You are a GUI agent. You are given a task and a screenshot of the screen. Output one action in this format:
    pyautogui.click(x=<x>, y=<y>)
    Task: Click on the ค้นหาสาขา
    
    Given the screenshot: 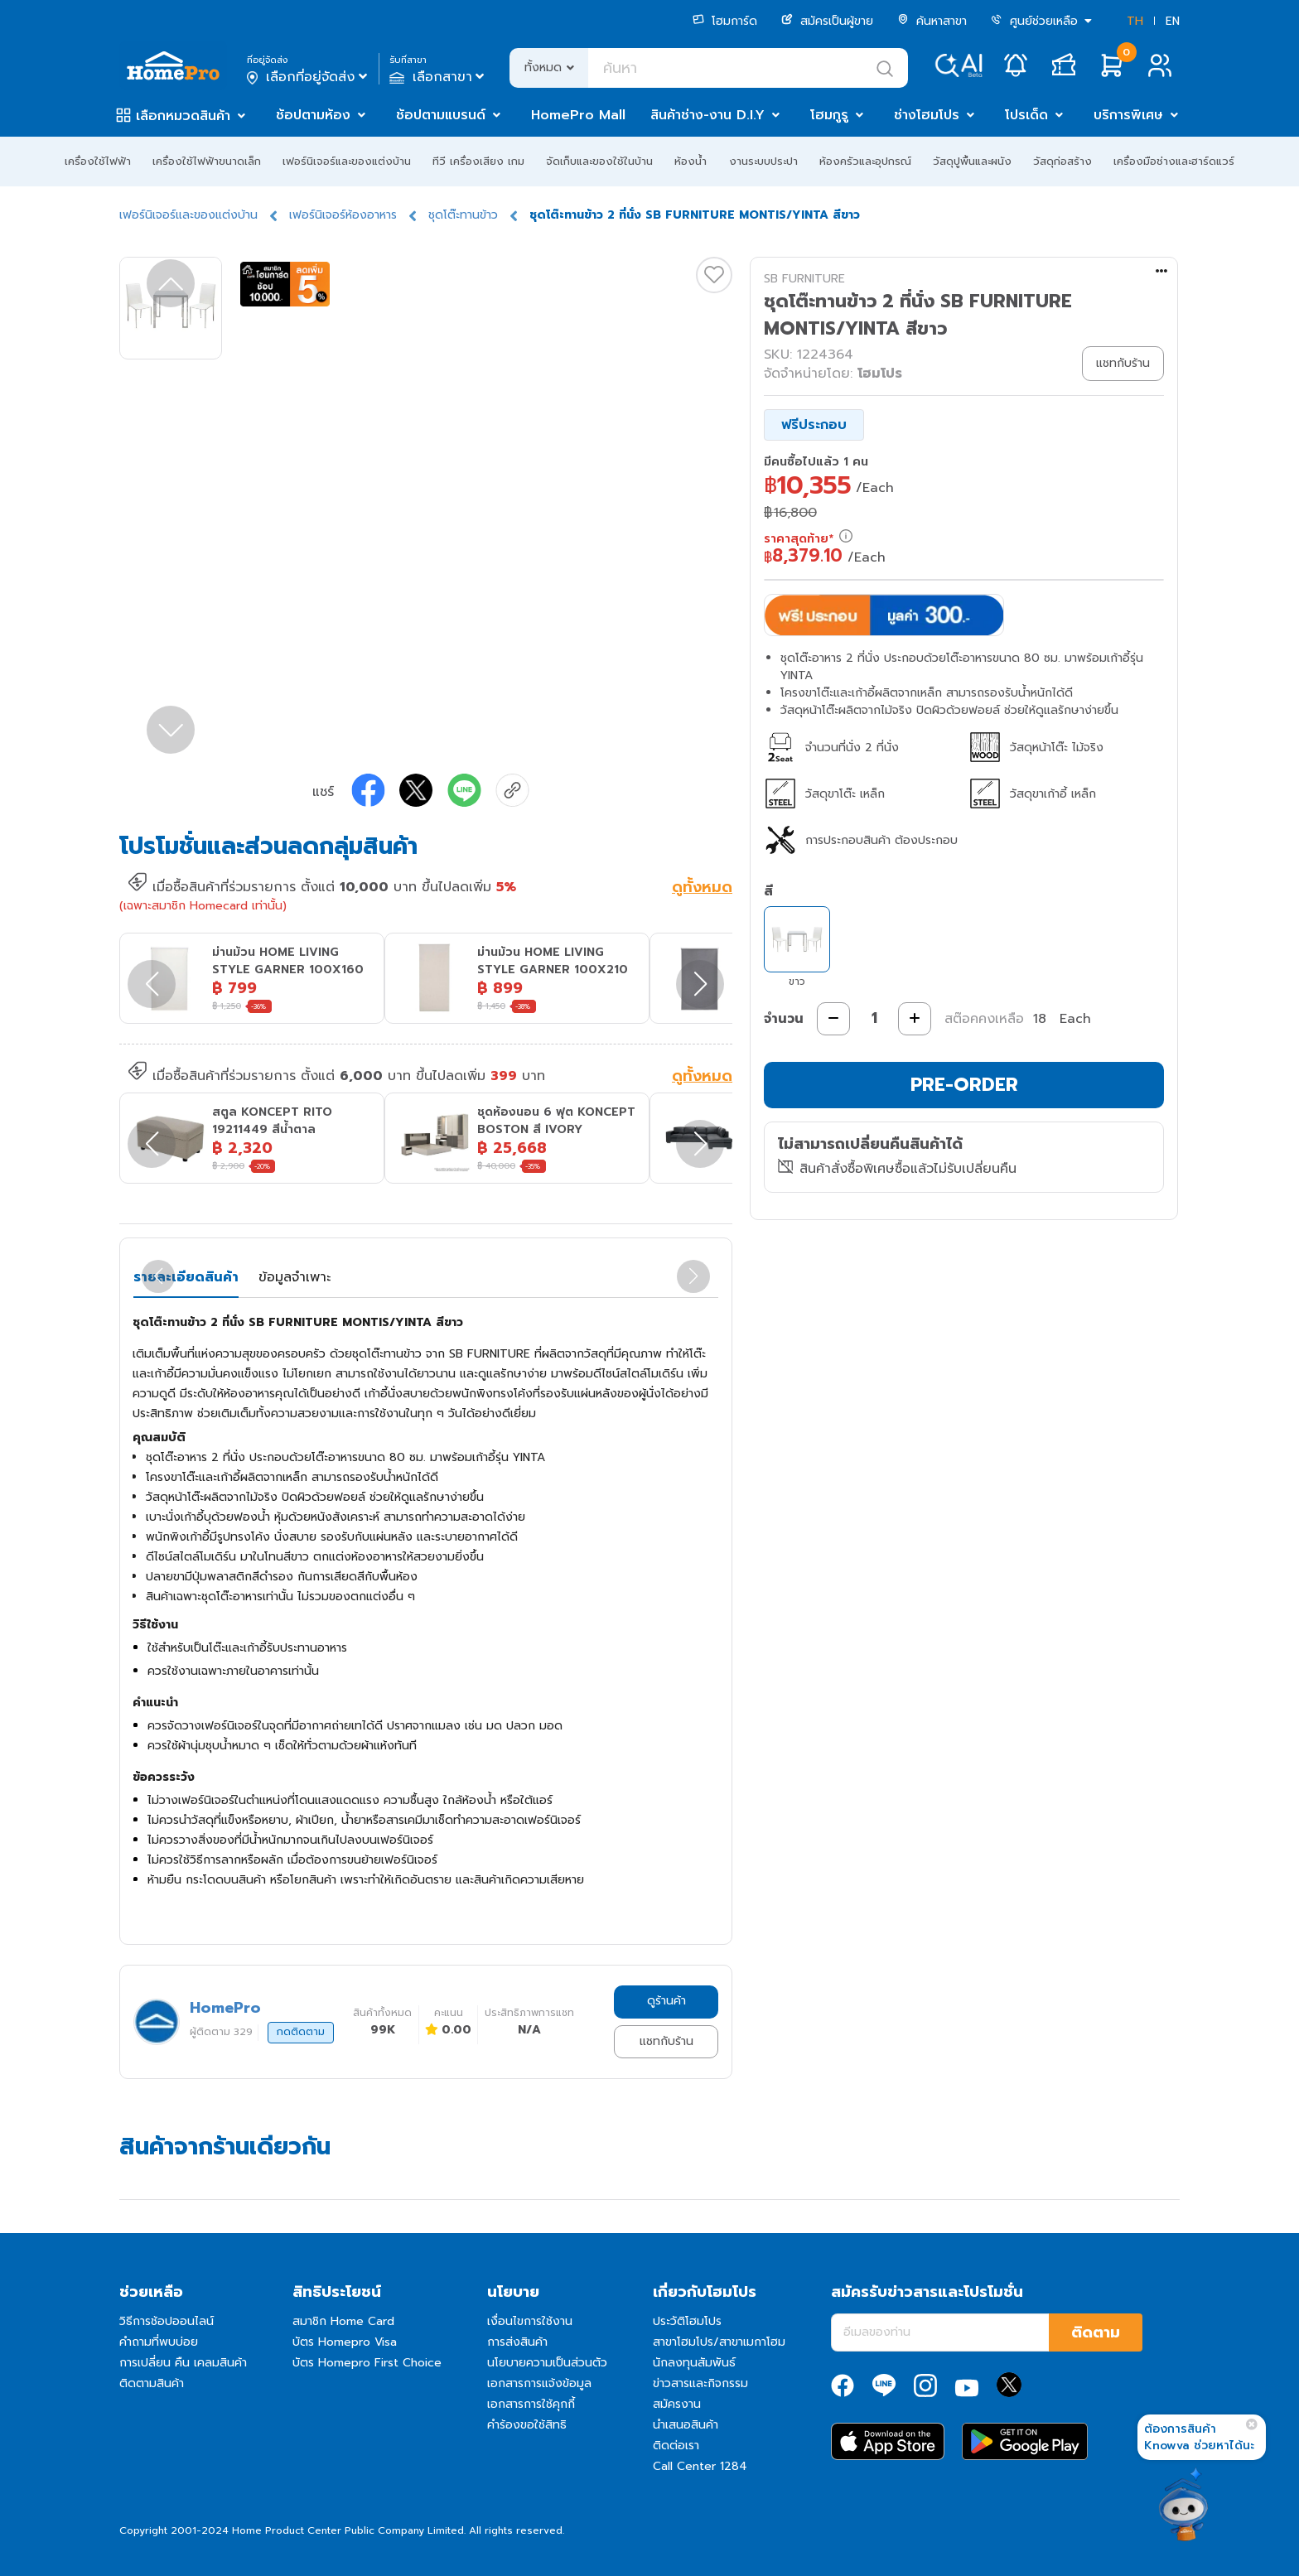 What is the action you would take?
    pyautogui.click(x=932, y=21)
    